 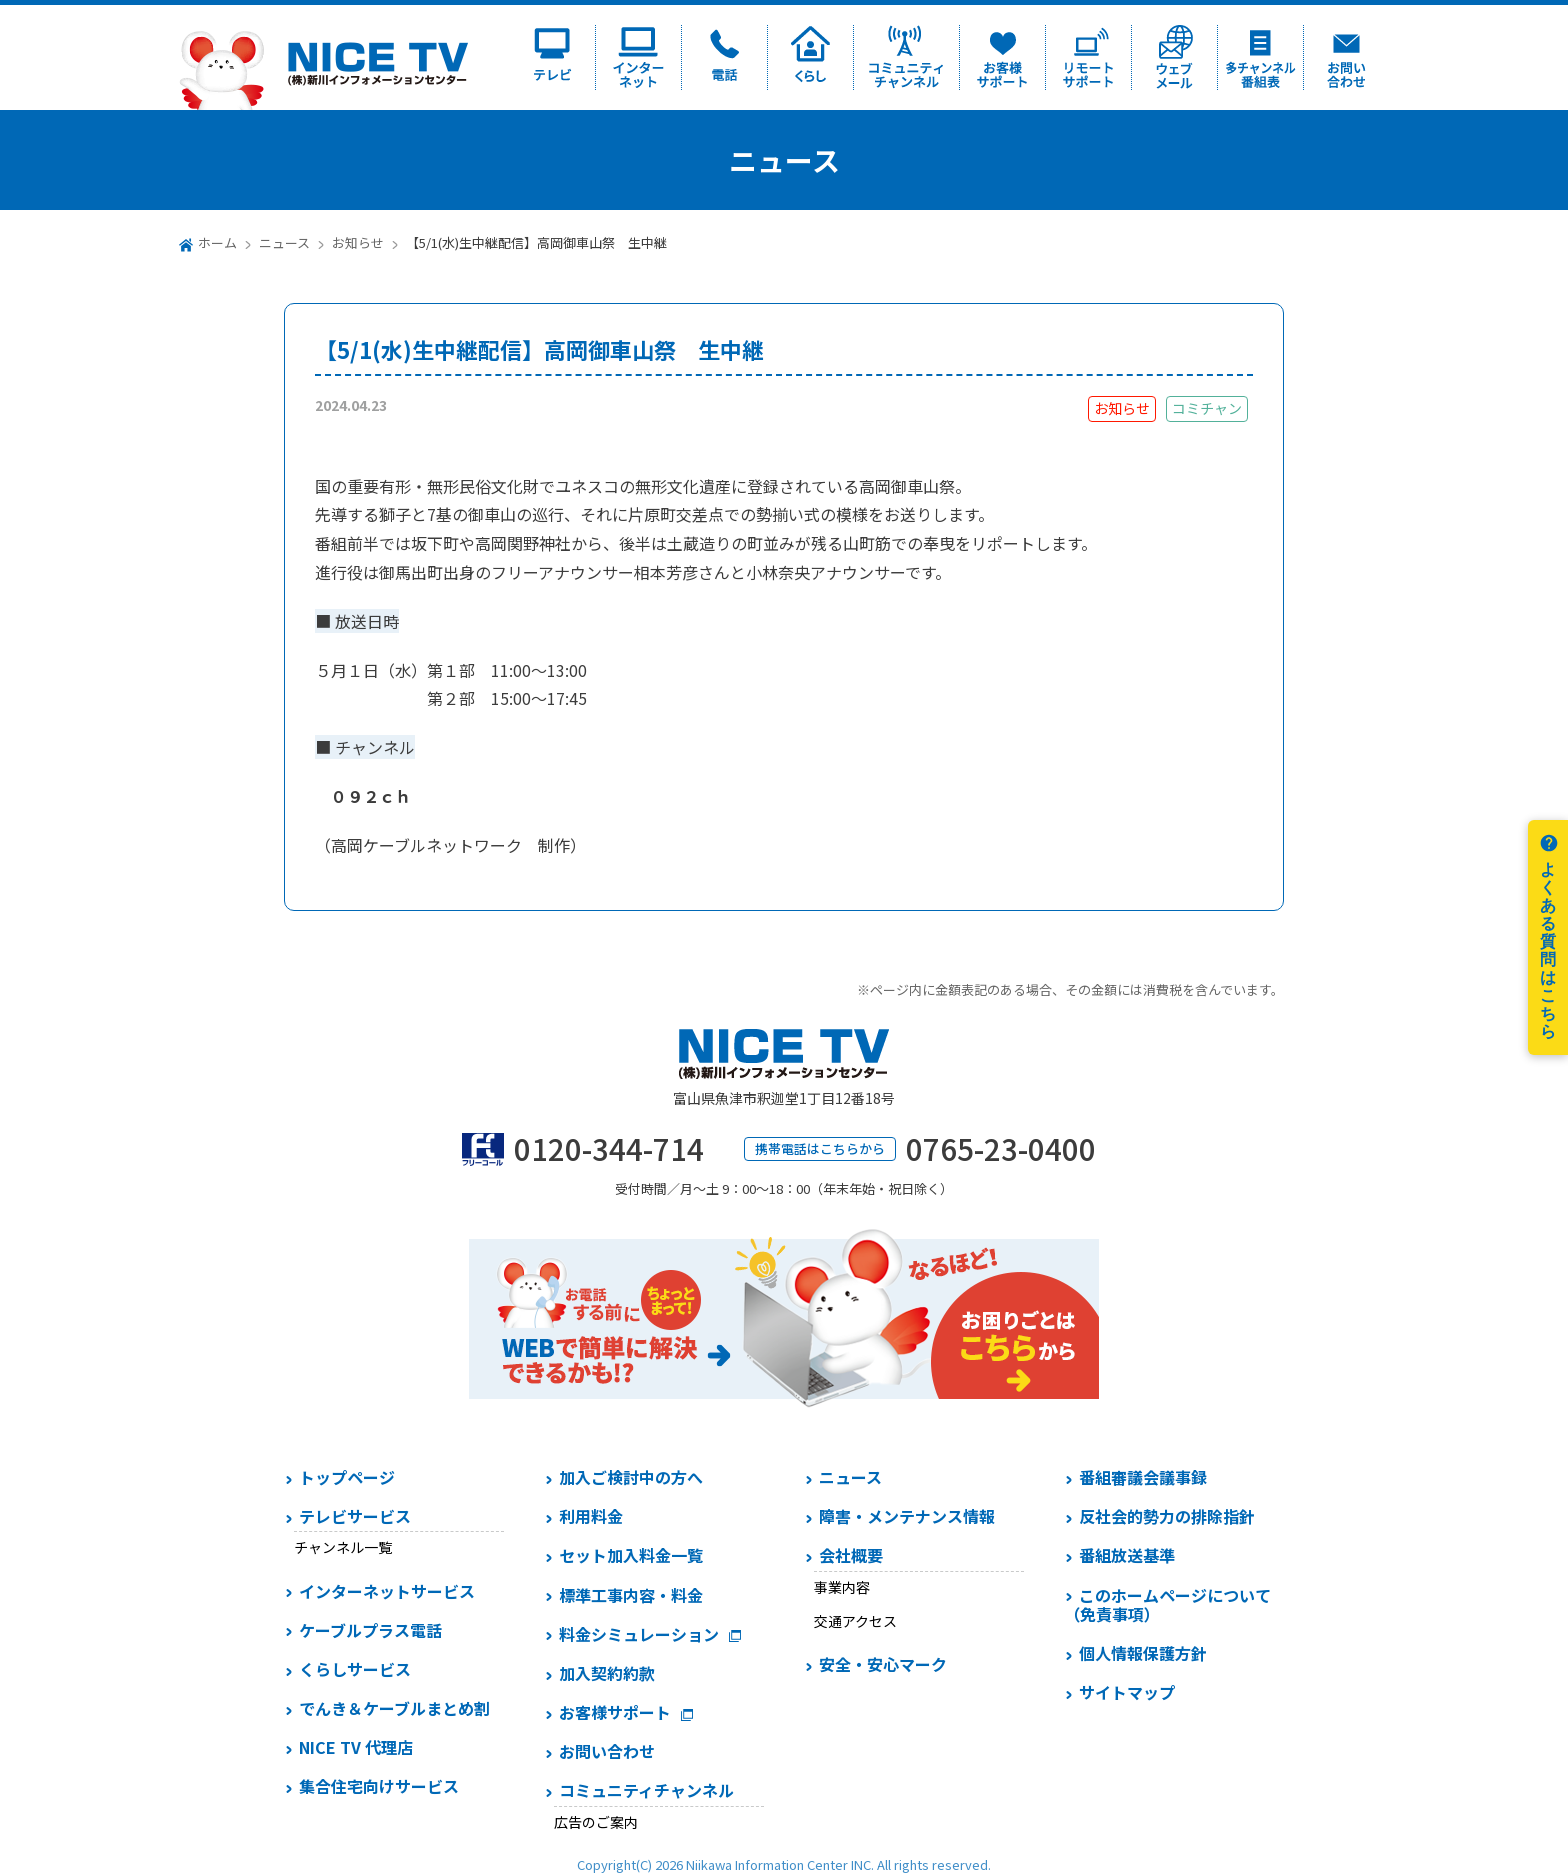 What do you see at coordinates (631, 1555) in the screenshot?
I see `セット加入料金一覧` at bounding box center [631, 1555].